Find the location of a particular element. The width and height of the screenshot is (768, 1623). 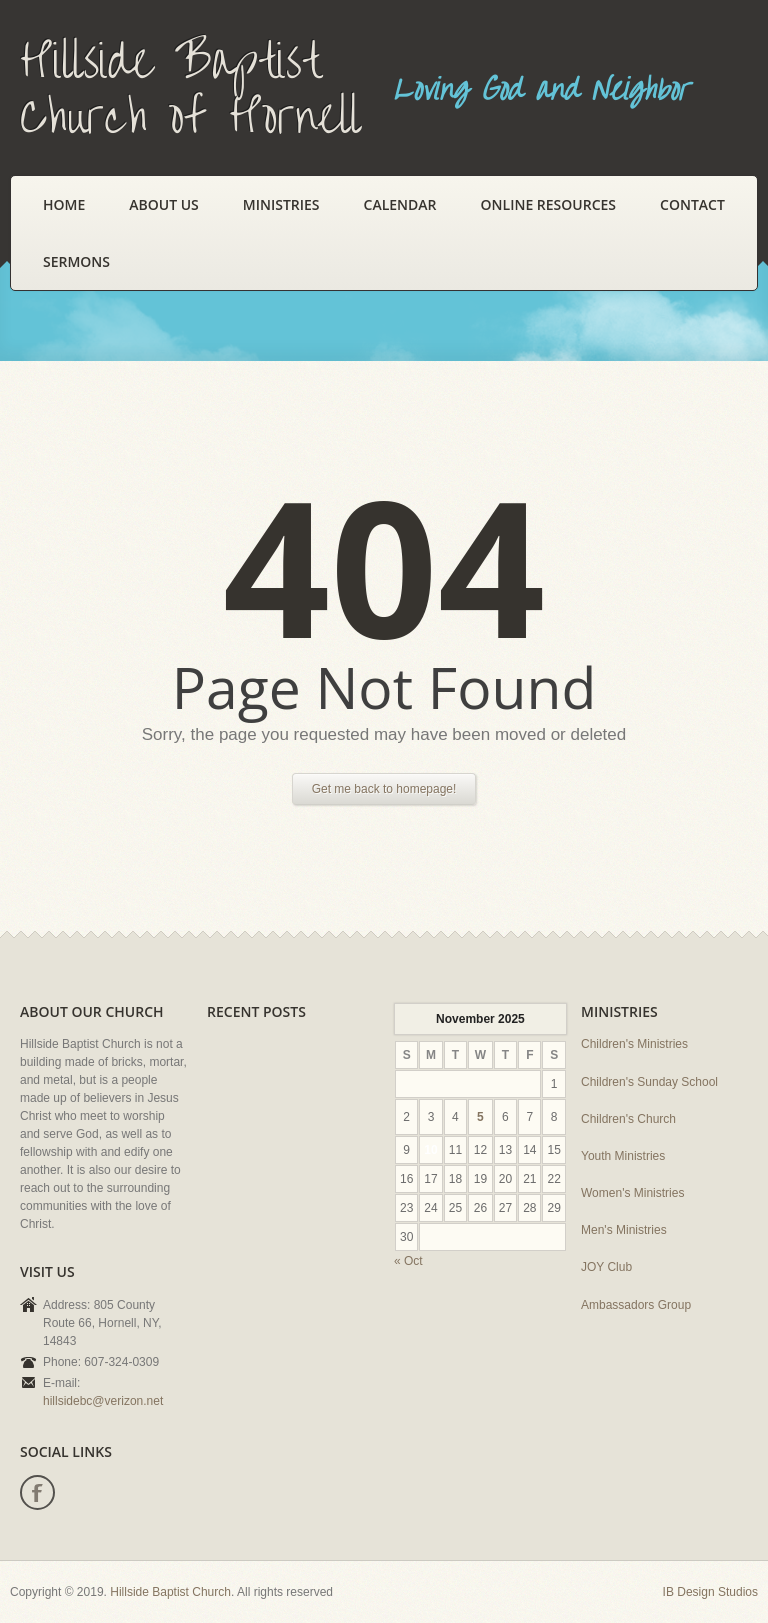

Ministries is located at coordinates (281, 204).